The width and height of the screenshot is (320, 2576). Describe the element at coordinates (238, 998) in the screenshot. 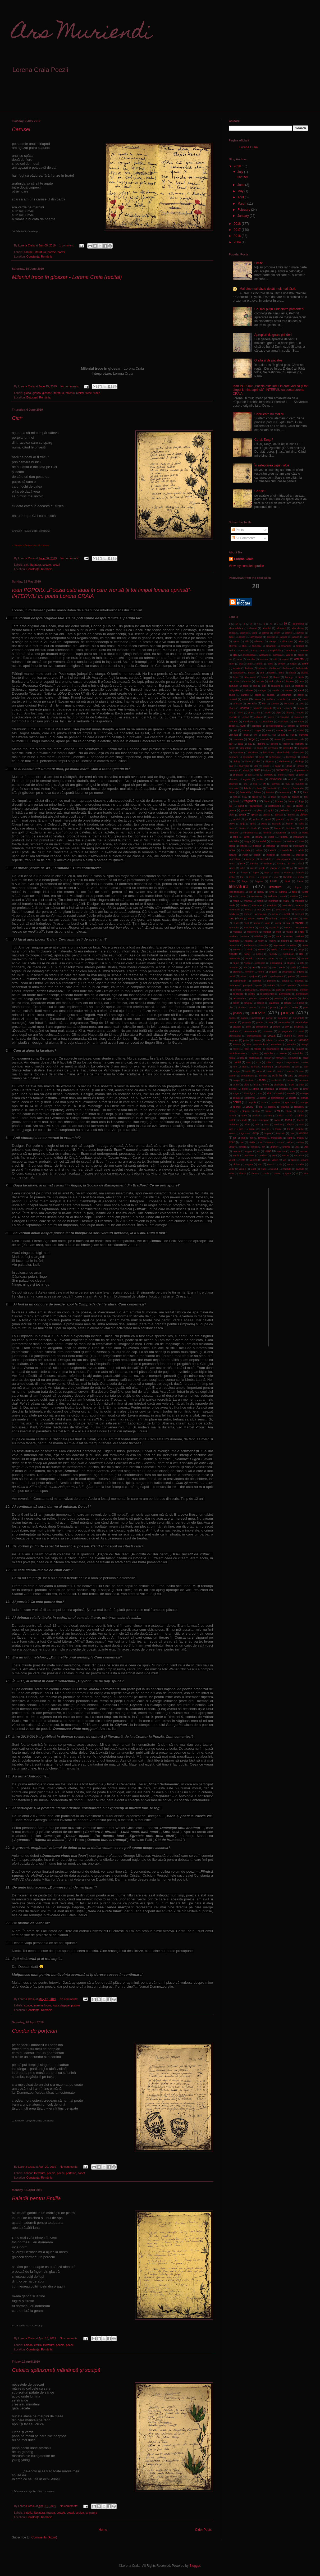

I see `persecutie` at that location.